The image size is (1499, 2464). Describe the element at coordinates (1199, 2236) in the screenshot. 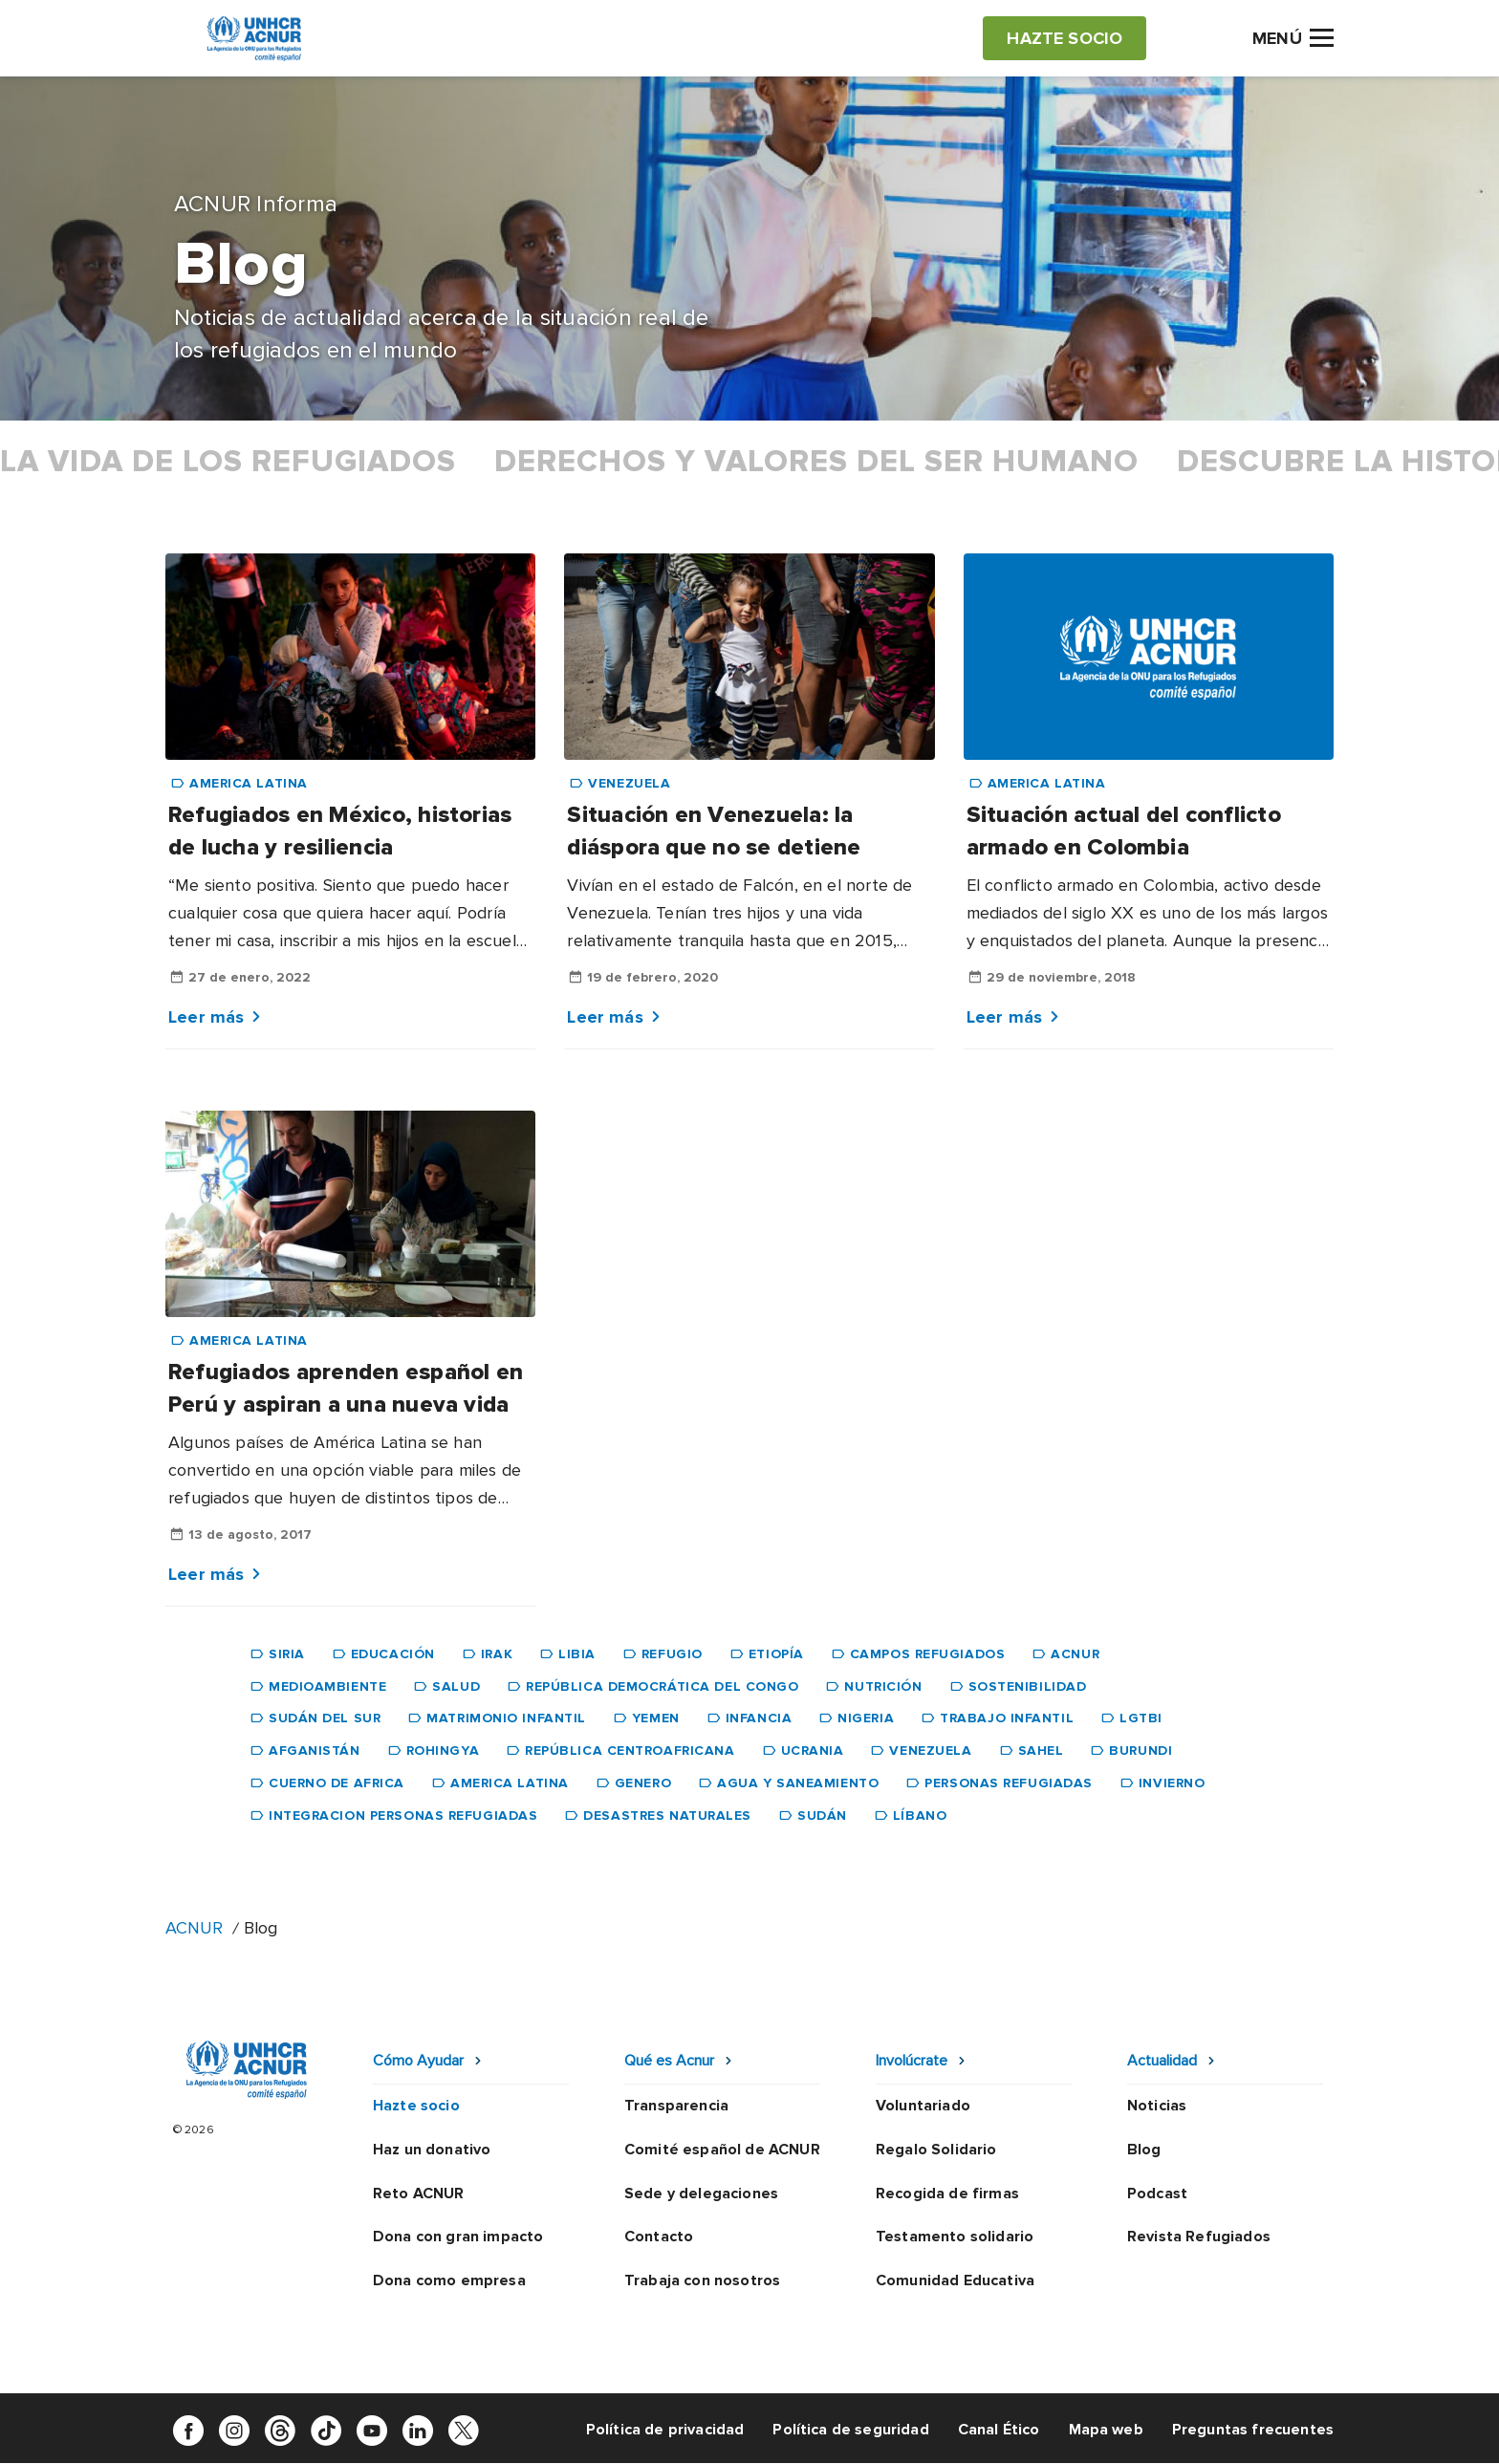

I see `Revista Refugiados` at that location.